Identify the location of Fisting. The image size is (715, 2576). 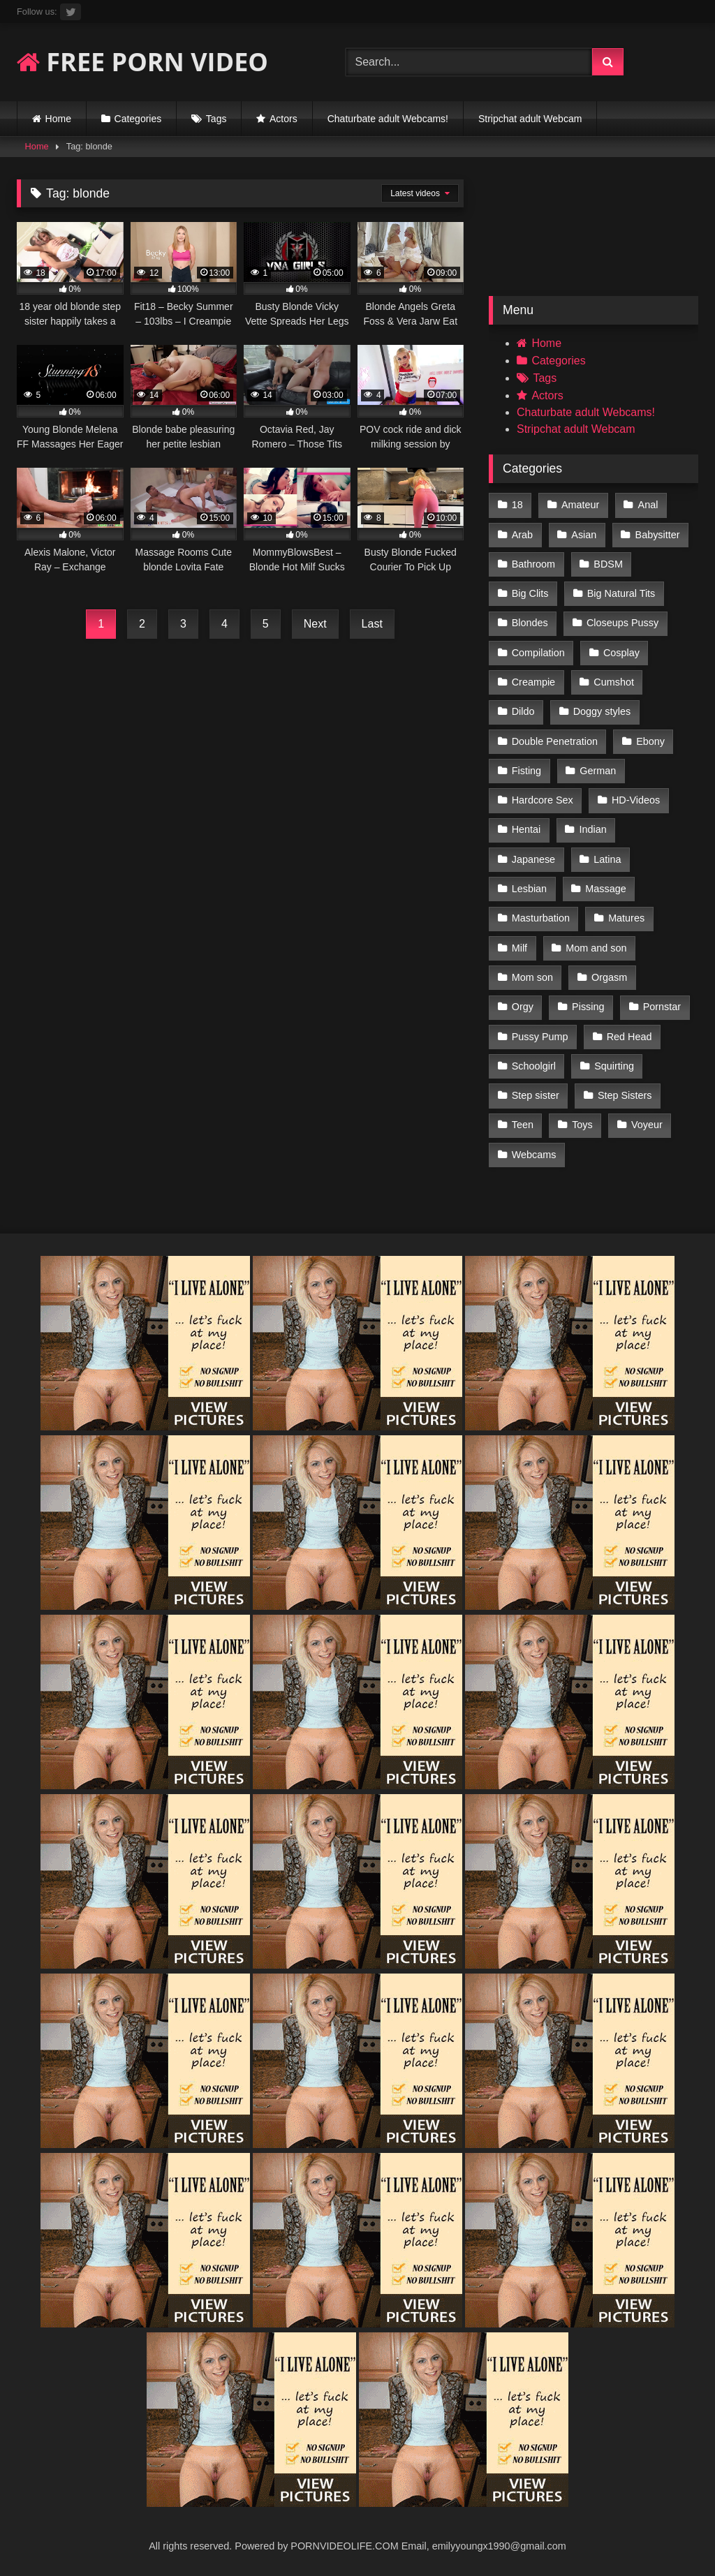
(526, 770).